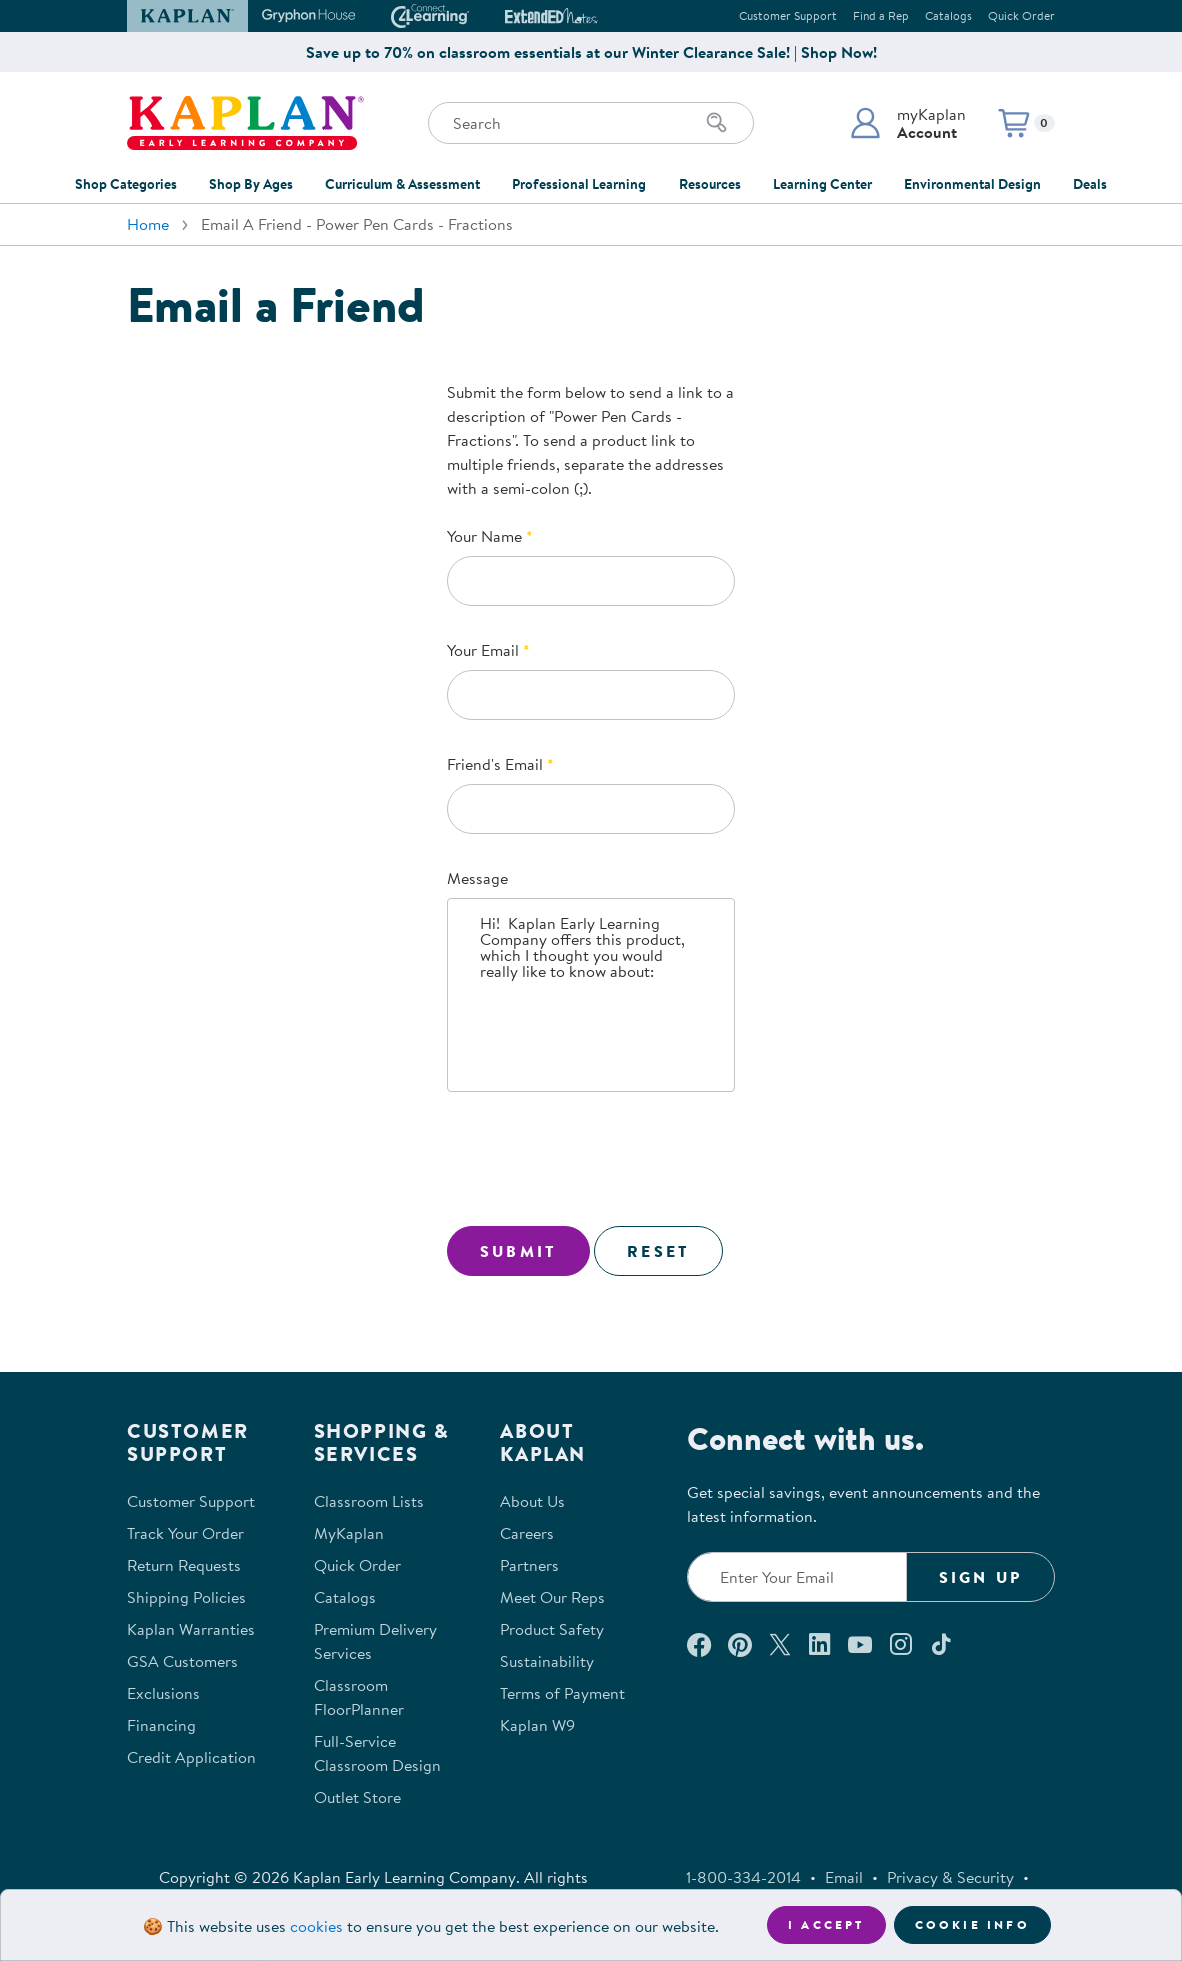 The height and width of the screenshot is (1961, 1182). I want to click on Kaplan W9, so click(537, 1725).